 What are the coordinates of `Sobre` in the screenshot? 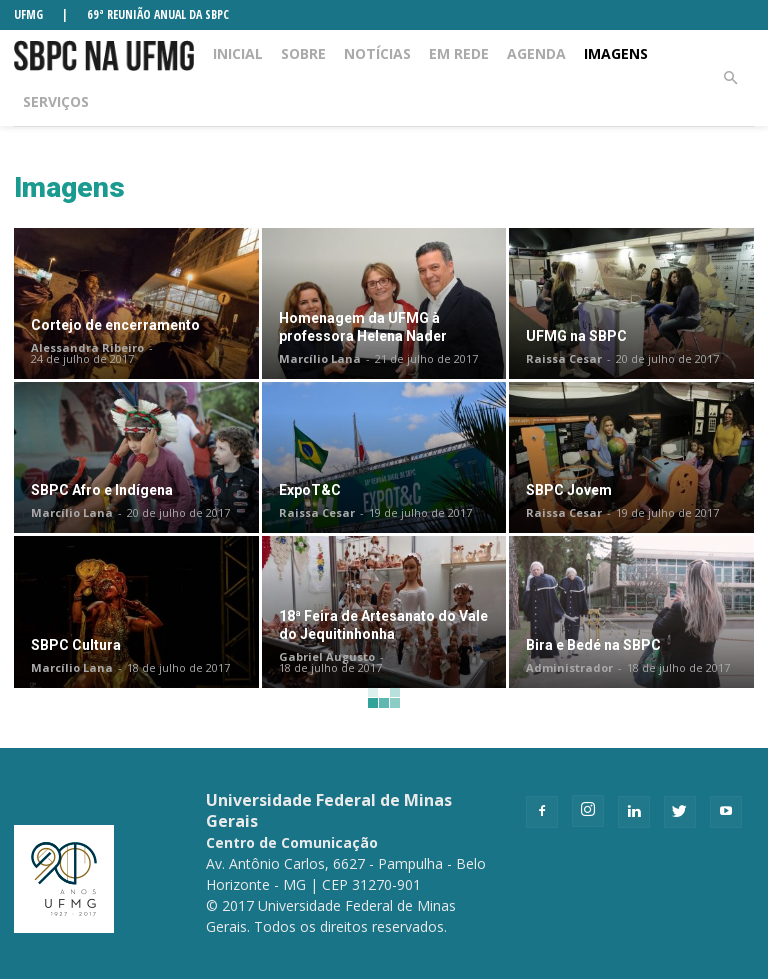 It's located at (303, 53).